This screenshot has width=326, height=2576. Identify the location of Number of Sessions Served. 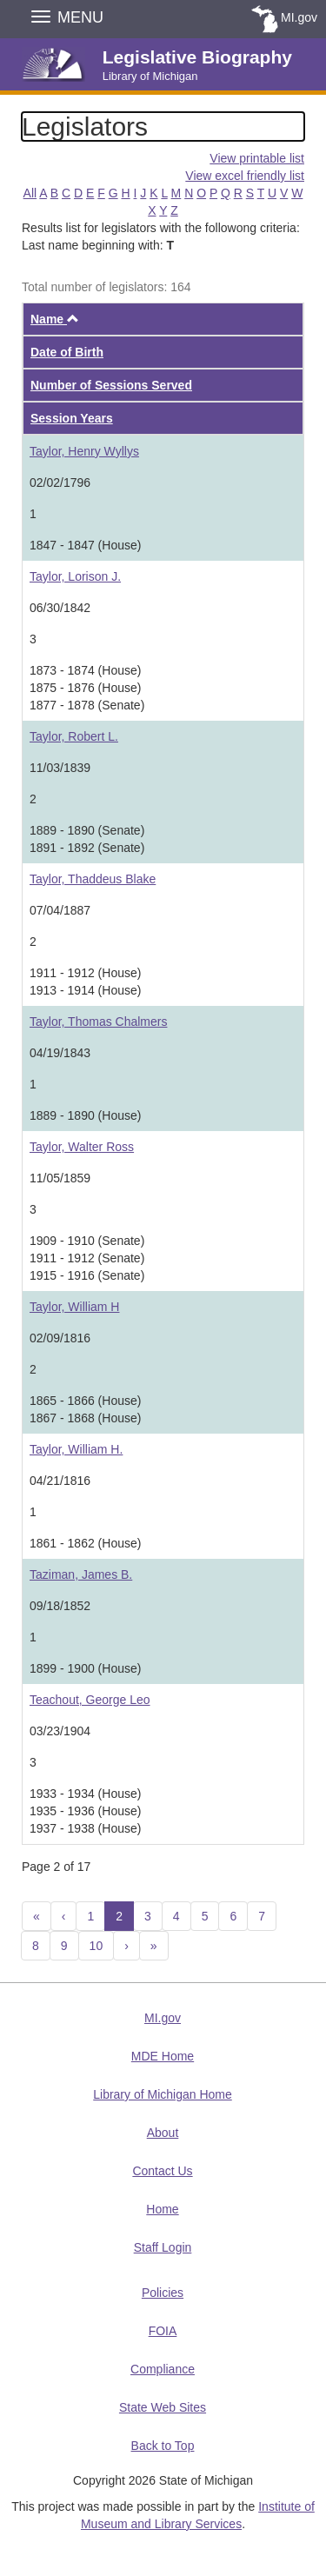
(111, 385).